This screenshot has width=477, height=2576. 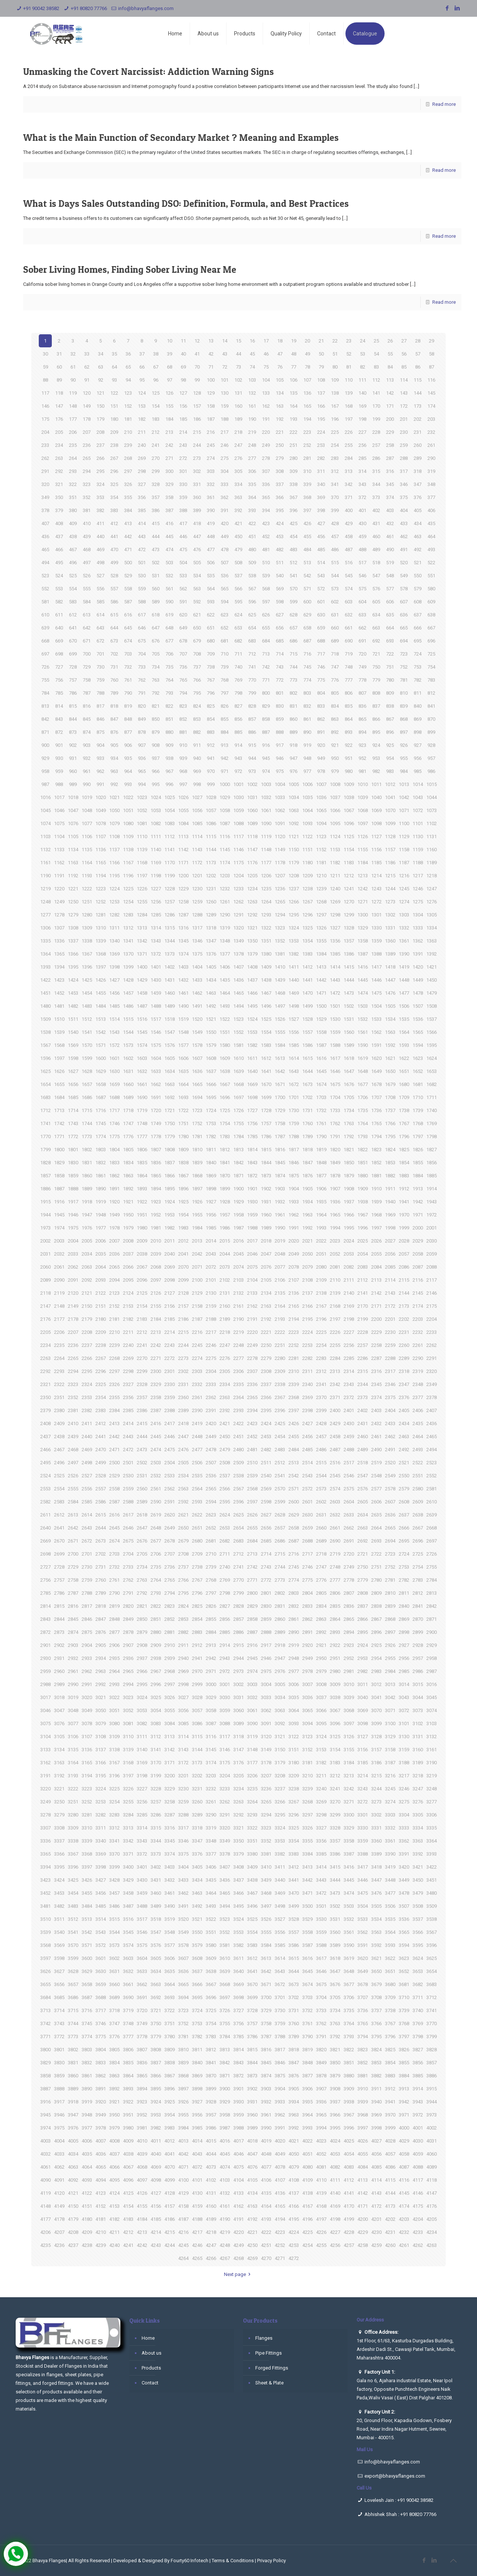 I want to click on 3311, so click(x=100, y=1828).